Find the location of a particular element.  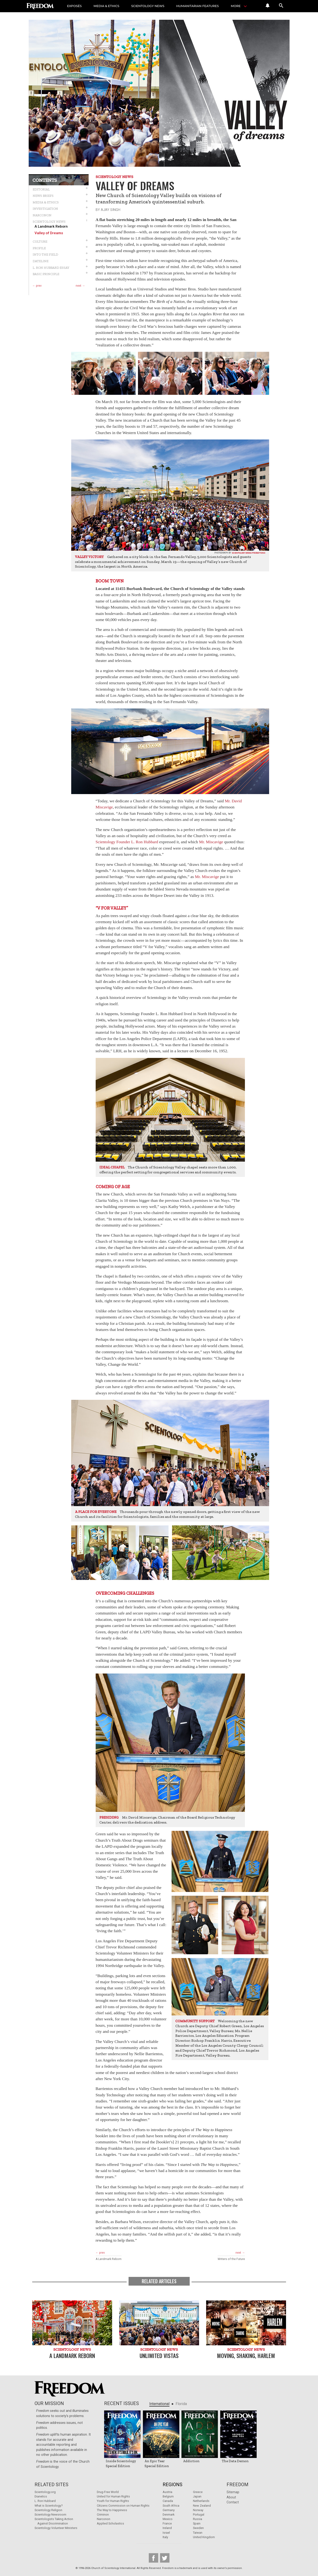

Citizens Commission on Human Rights is located at coordinates (123, 2505).